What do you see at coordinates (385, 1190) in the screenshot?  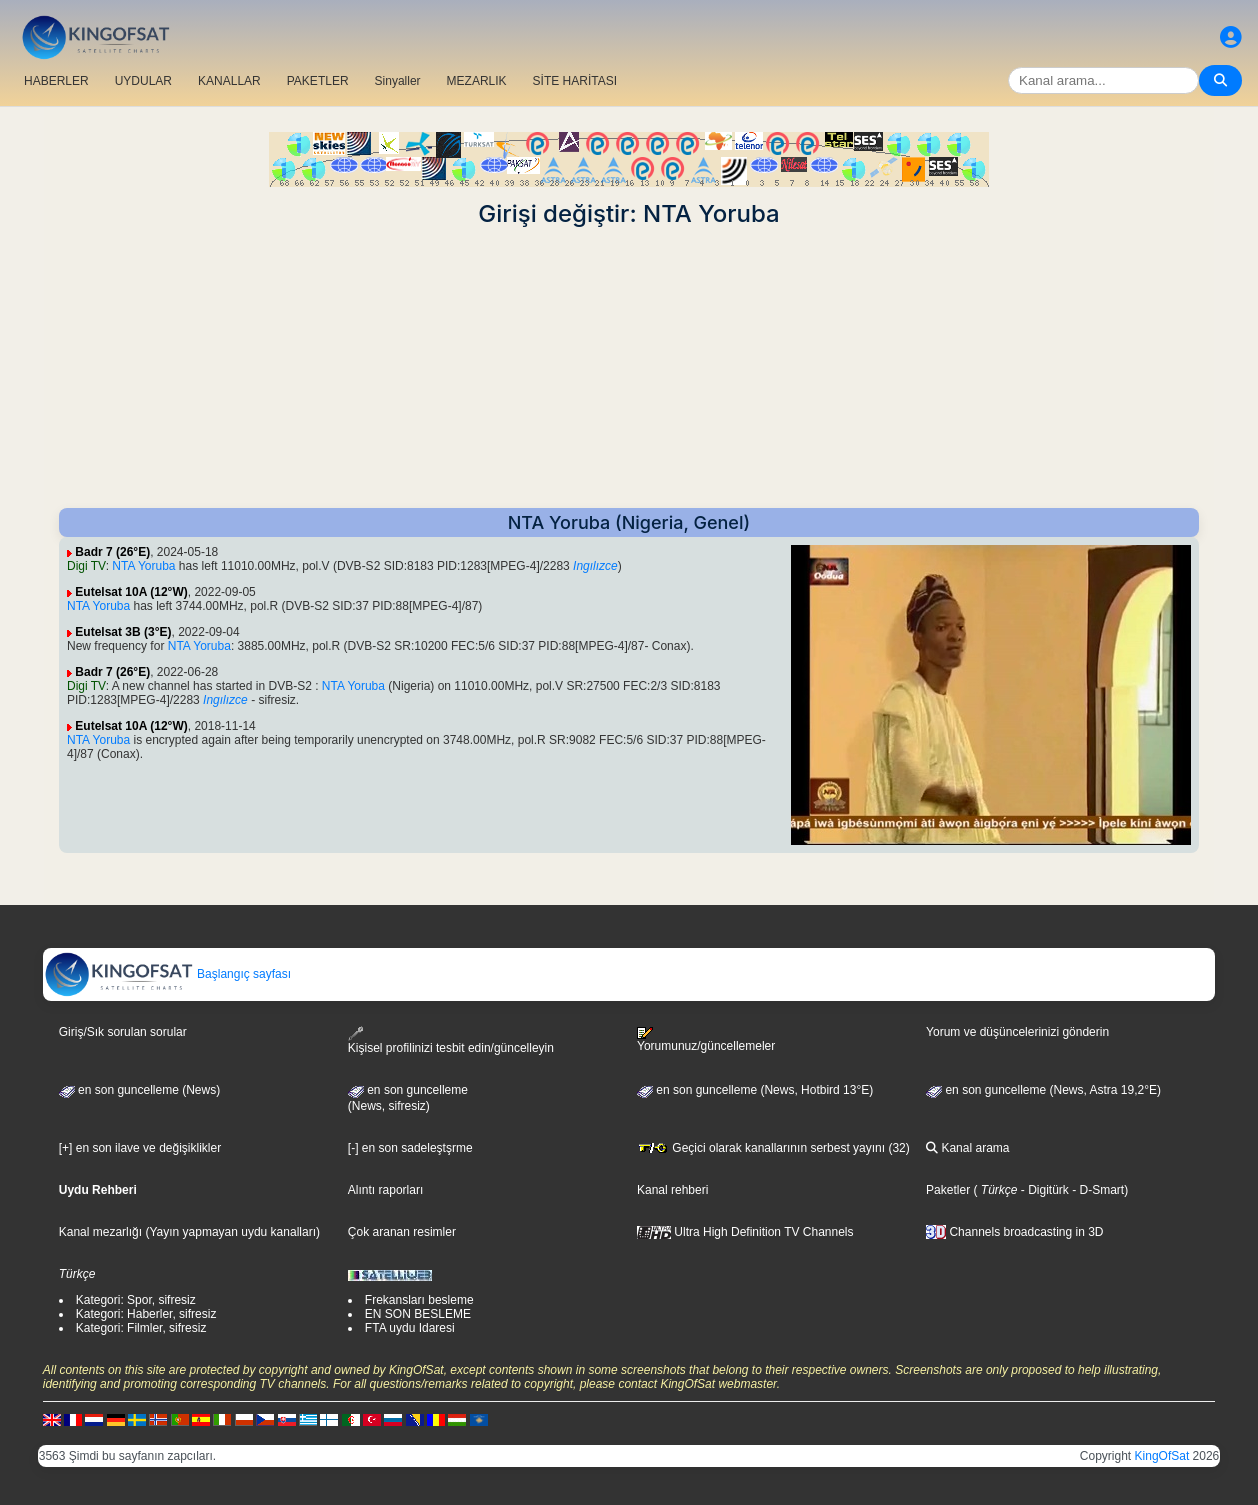 I see `Alıntı raporları` at bounding box center [385, 1190].